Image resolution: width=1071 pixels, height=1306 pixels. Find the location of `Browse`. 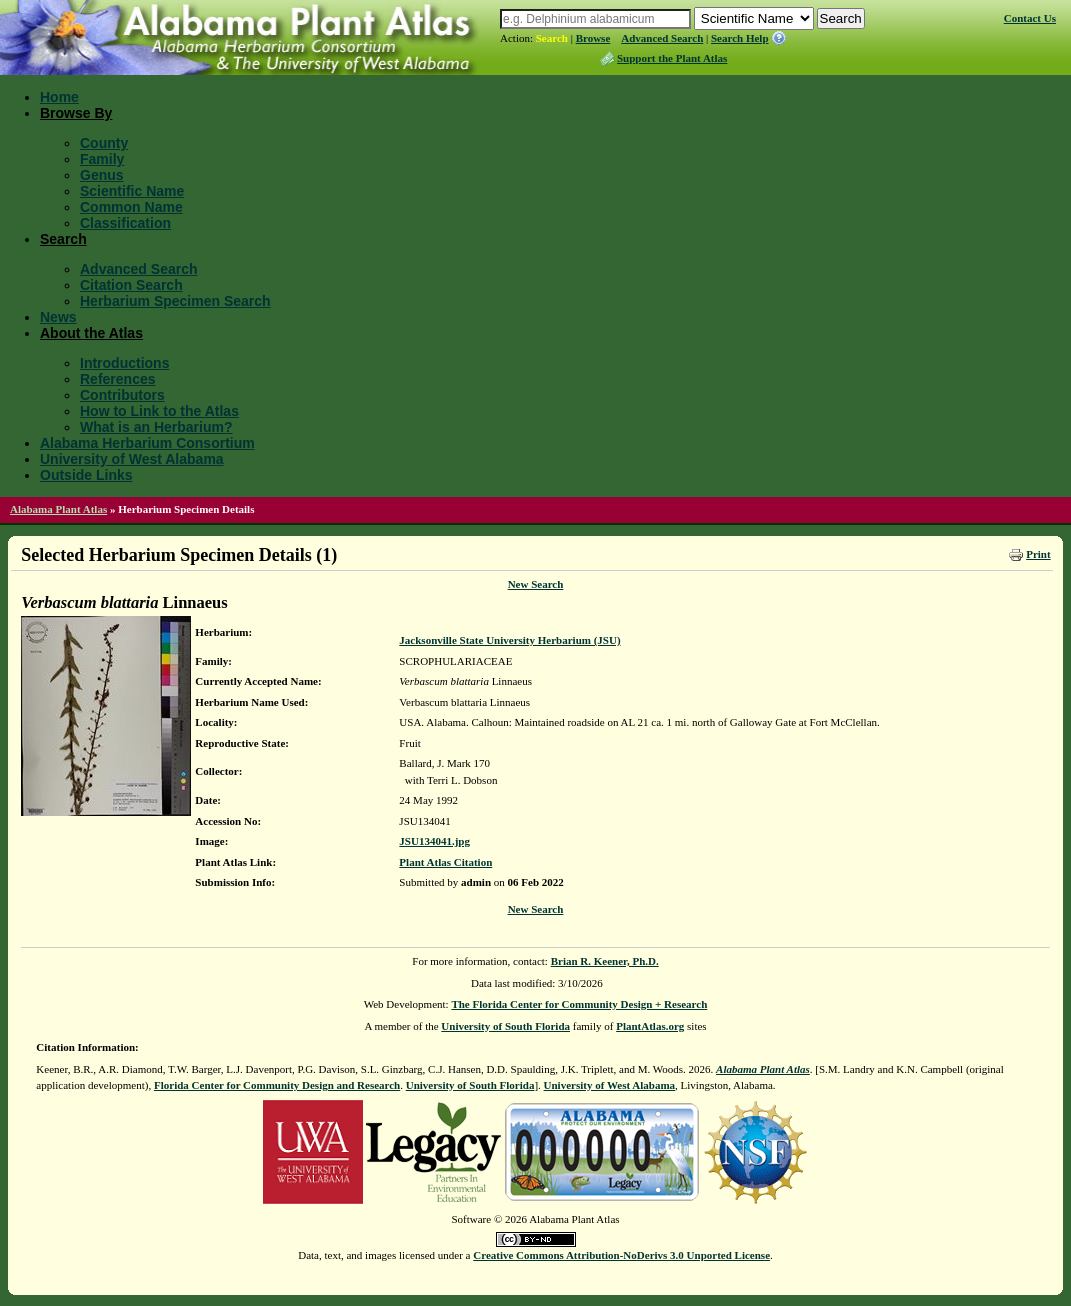

Browse is located at coordinates (593, 38).